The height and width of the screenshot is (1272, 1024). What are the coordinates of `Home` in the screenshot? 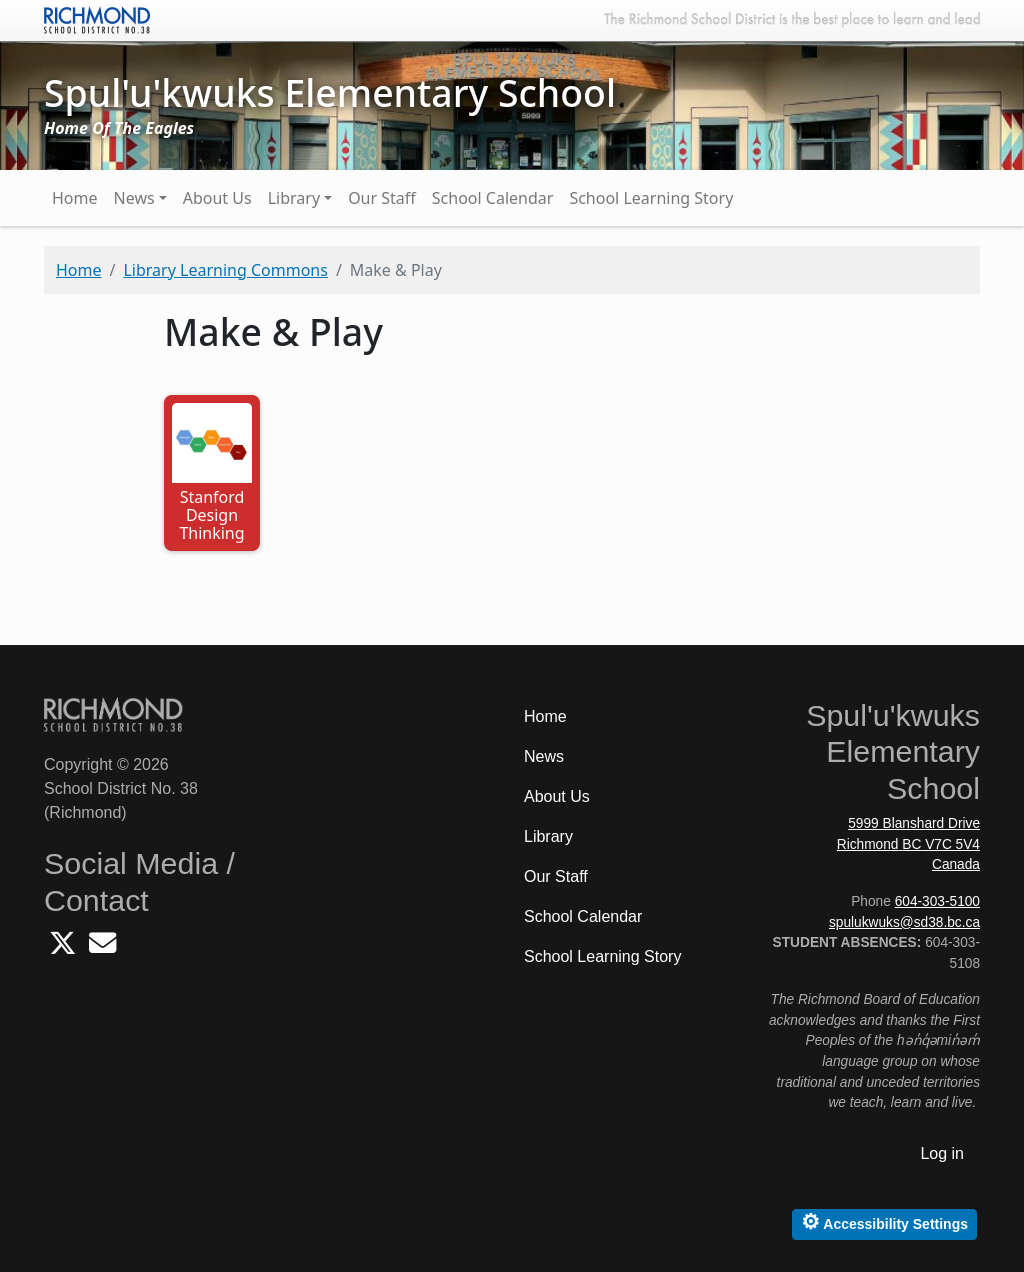 It's located at (75, 198).